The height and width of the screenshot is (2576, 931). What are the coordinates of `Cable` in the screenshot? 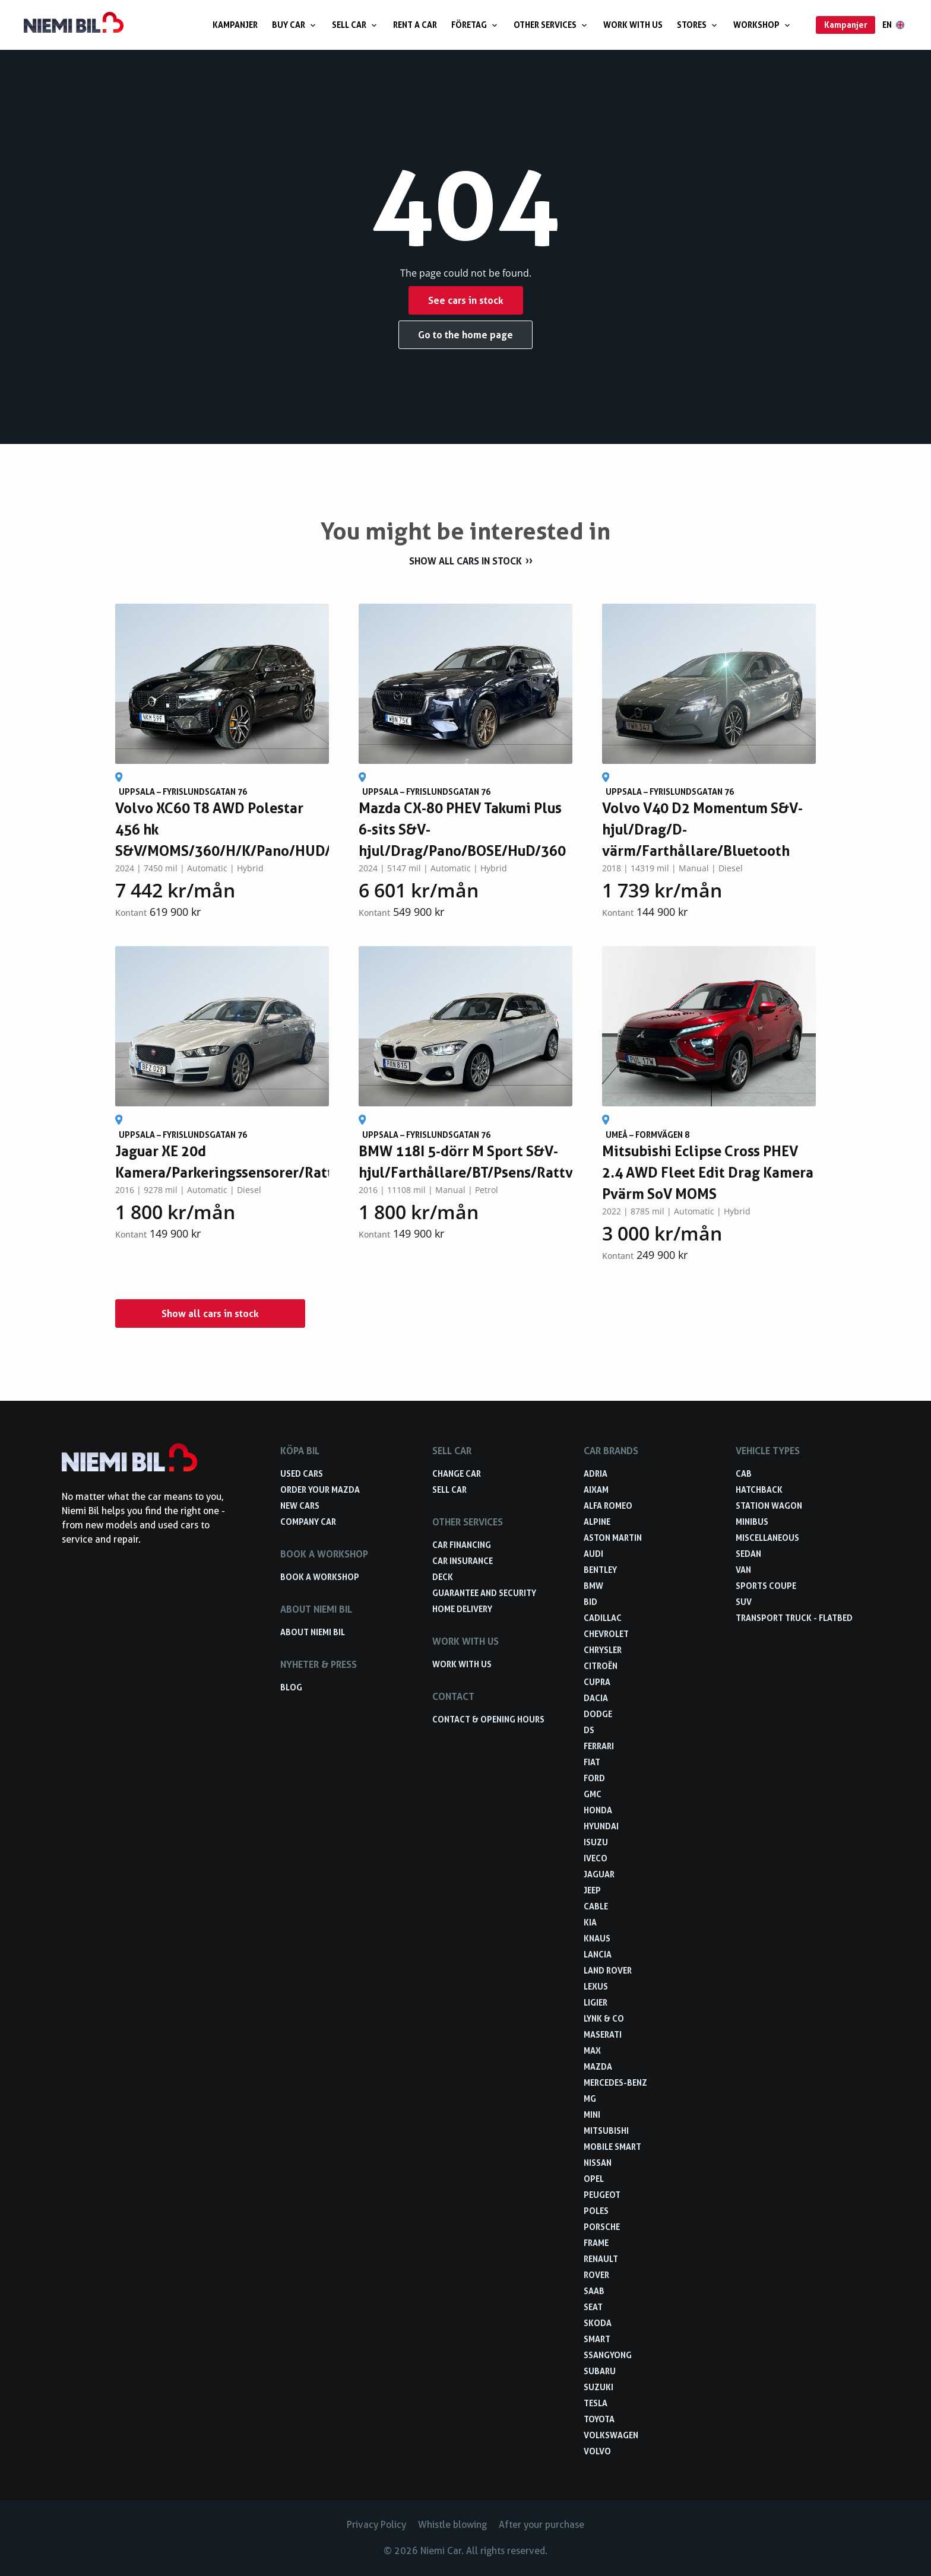 It's located at (596, 1906).